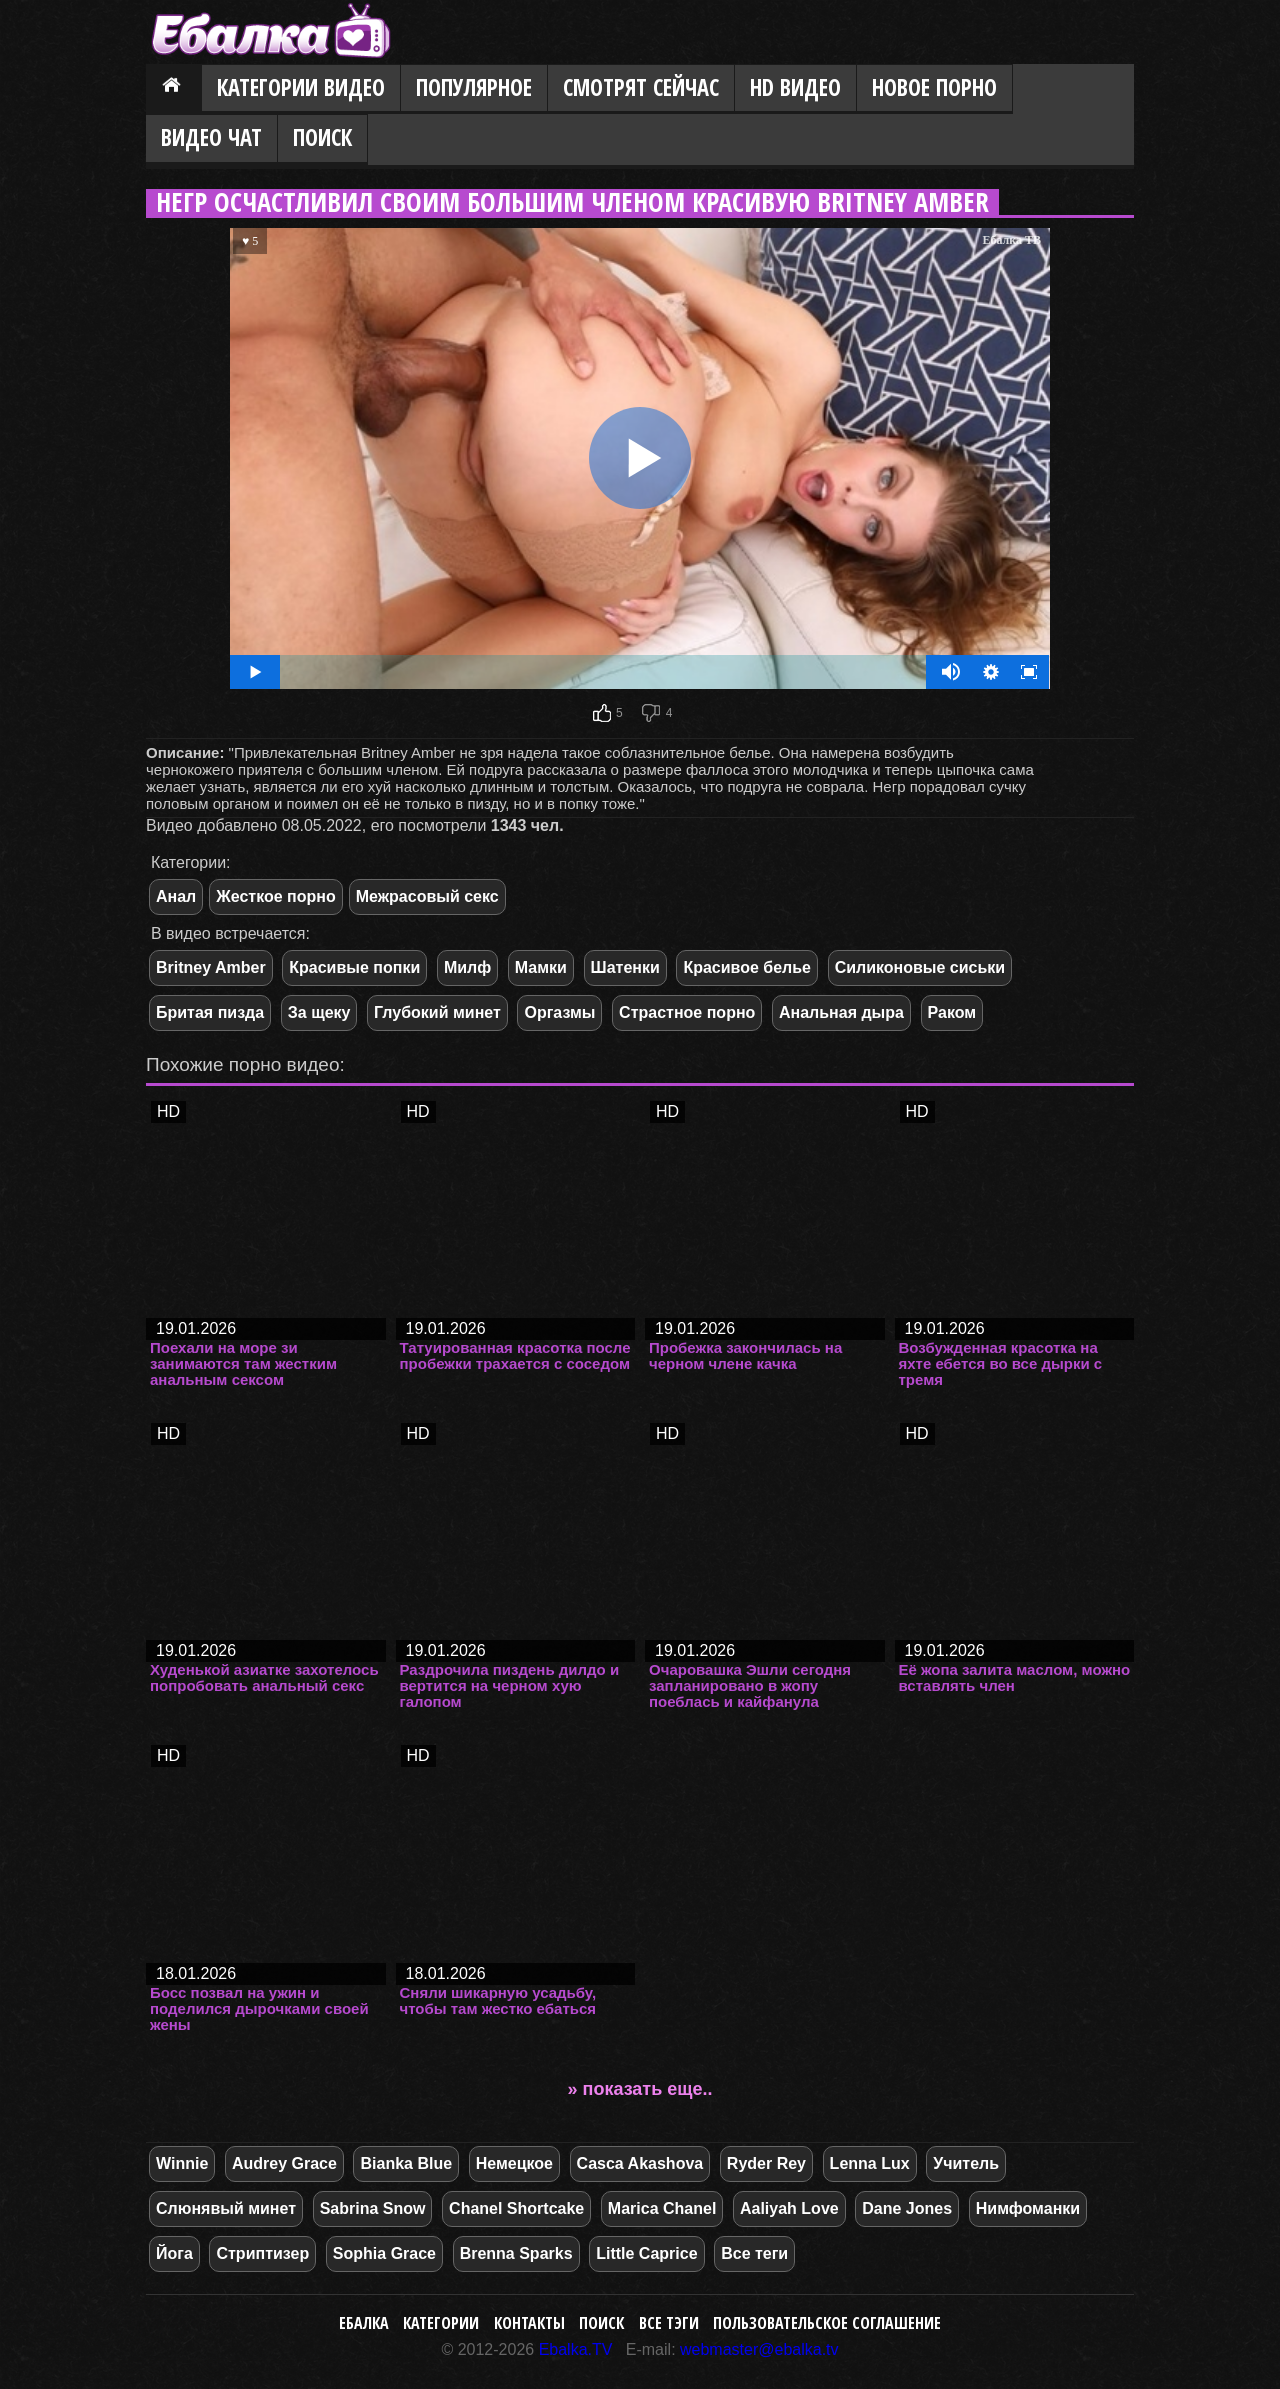 This screenshot has width=1280, height=2389. What do you see at coordinates (437, 1012) in the screenshot?
I see `Глубокий минет` at bounding box center [437, 1012].